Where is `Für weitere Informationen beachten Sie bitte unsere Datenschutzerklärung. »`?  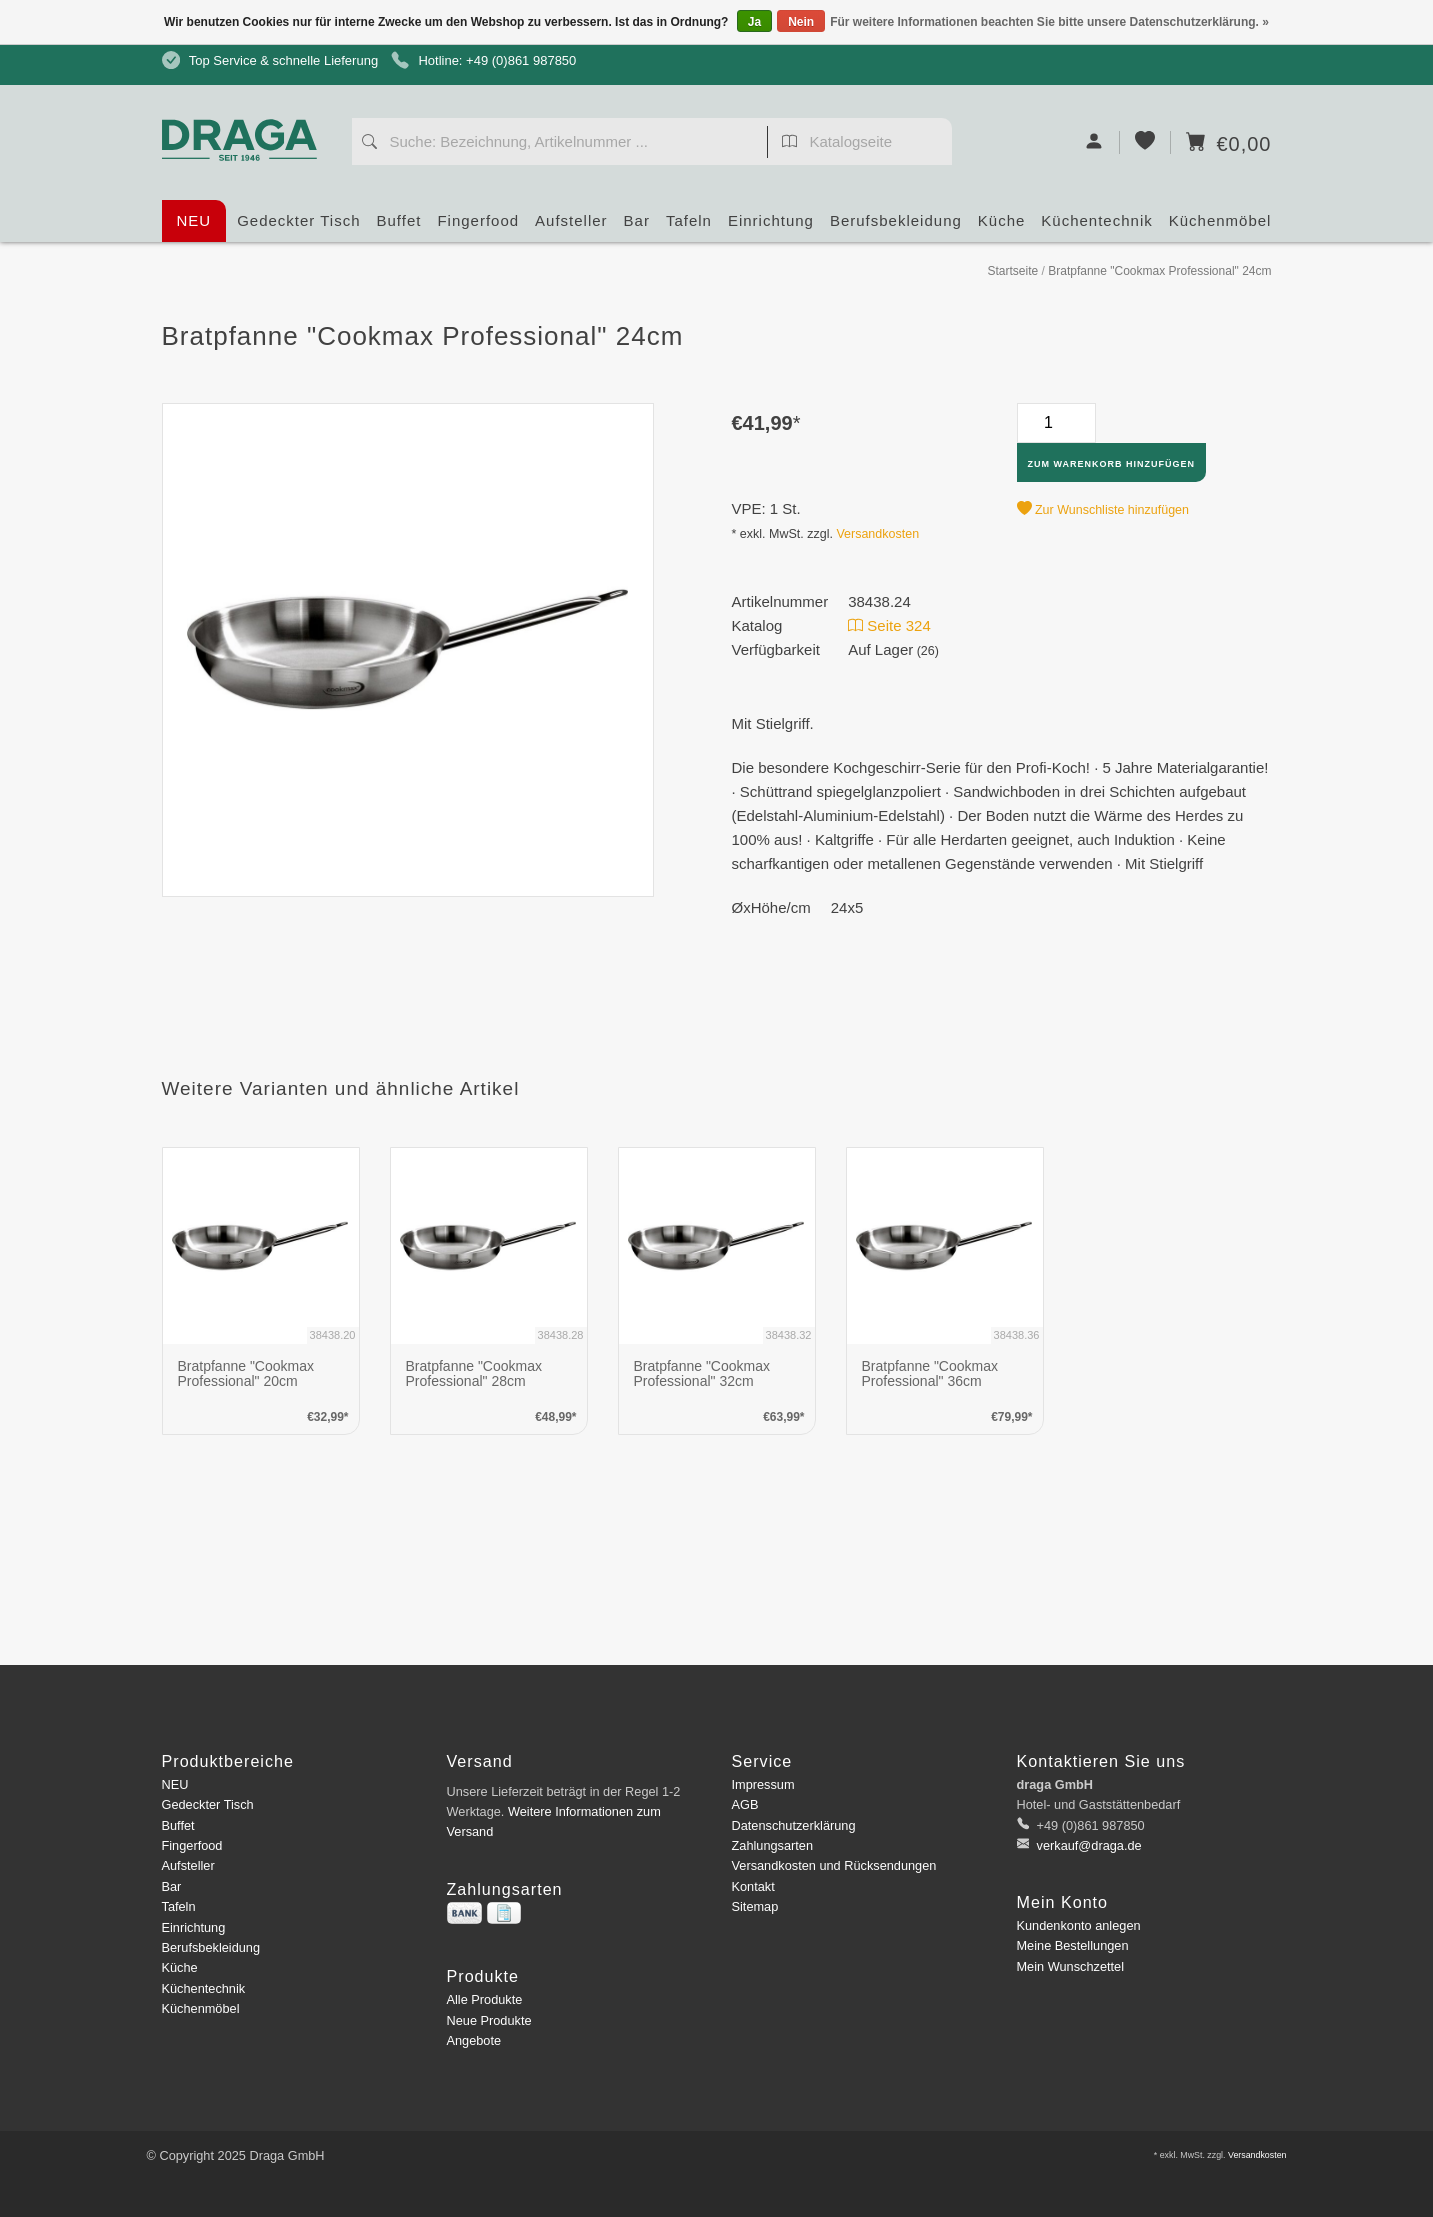 Für weitere Informationen beachten Sie bitte unsere Datenschutzerklärung. » is located at coordinates (1049, 22).